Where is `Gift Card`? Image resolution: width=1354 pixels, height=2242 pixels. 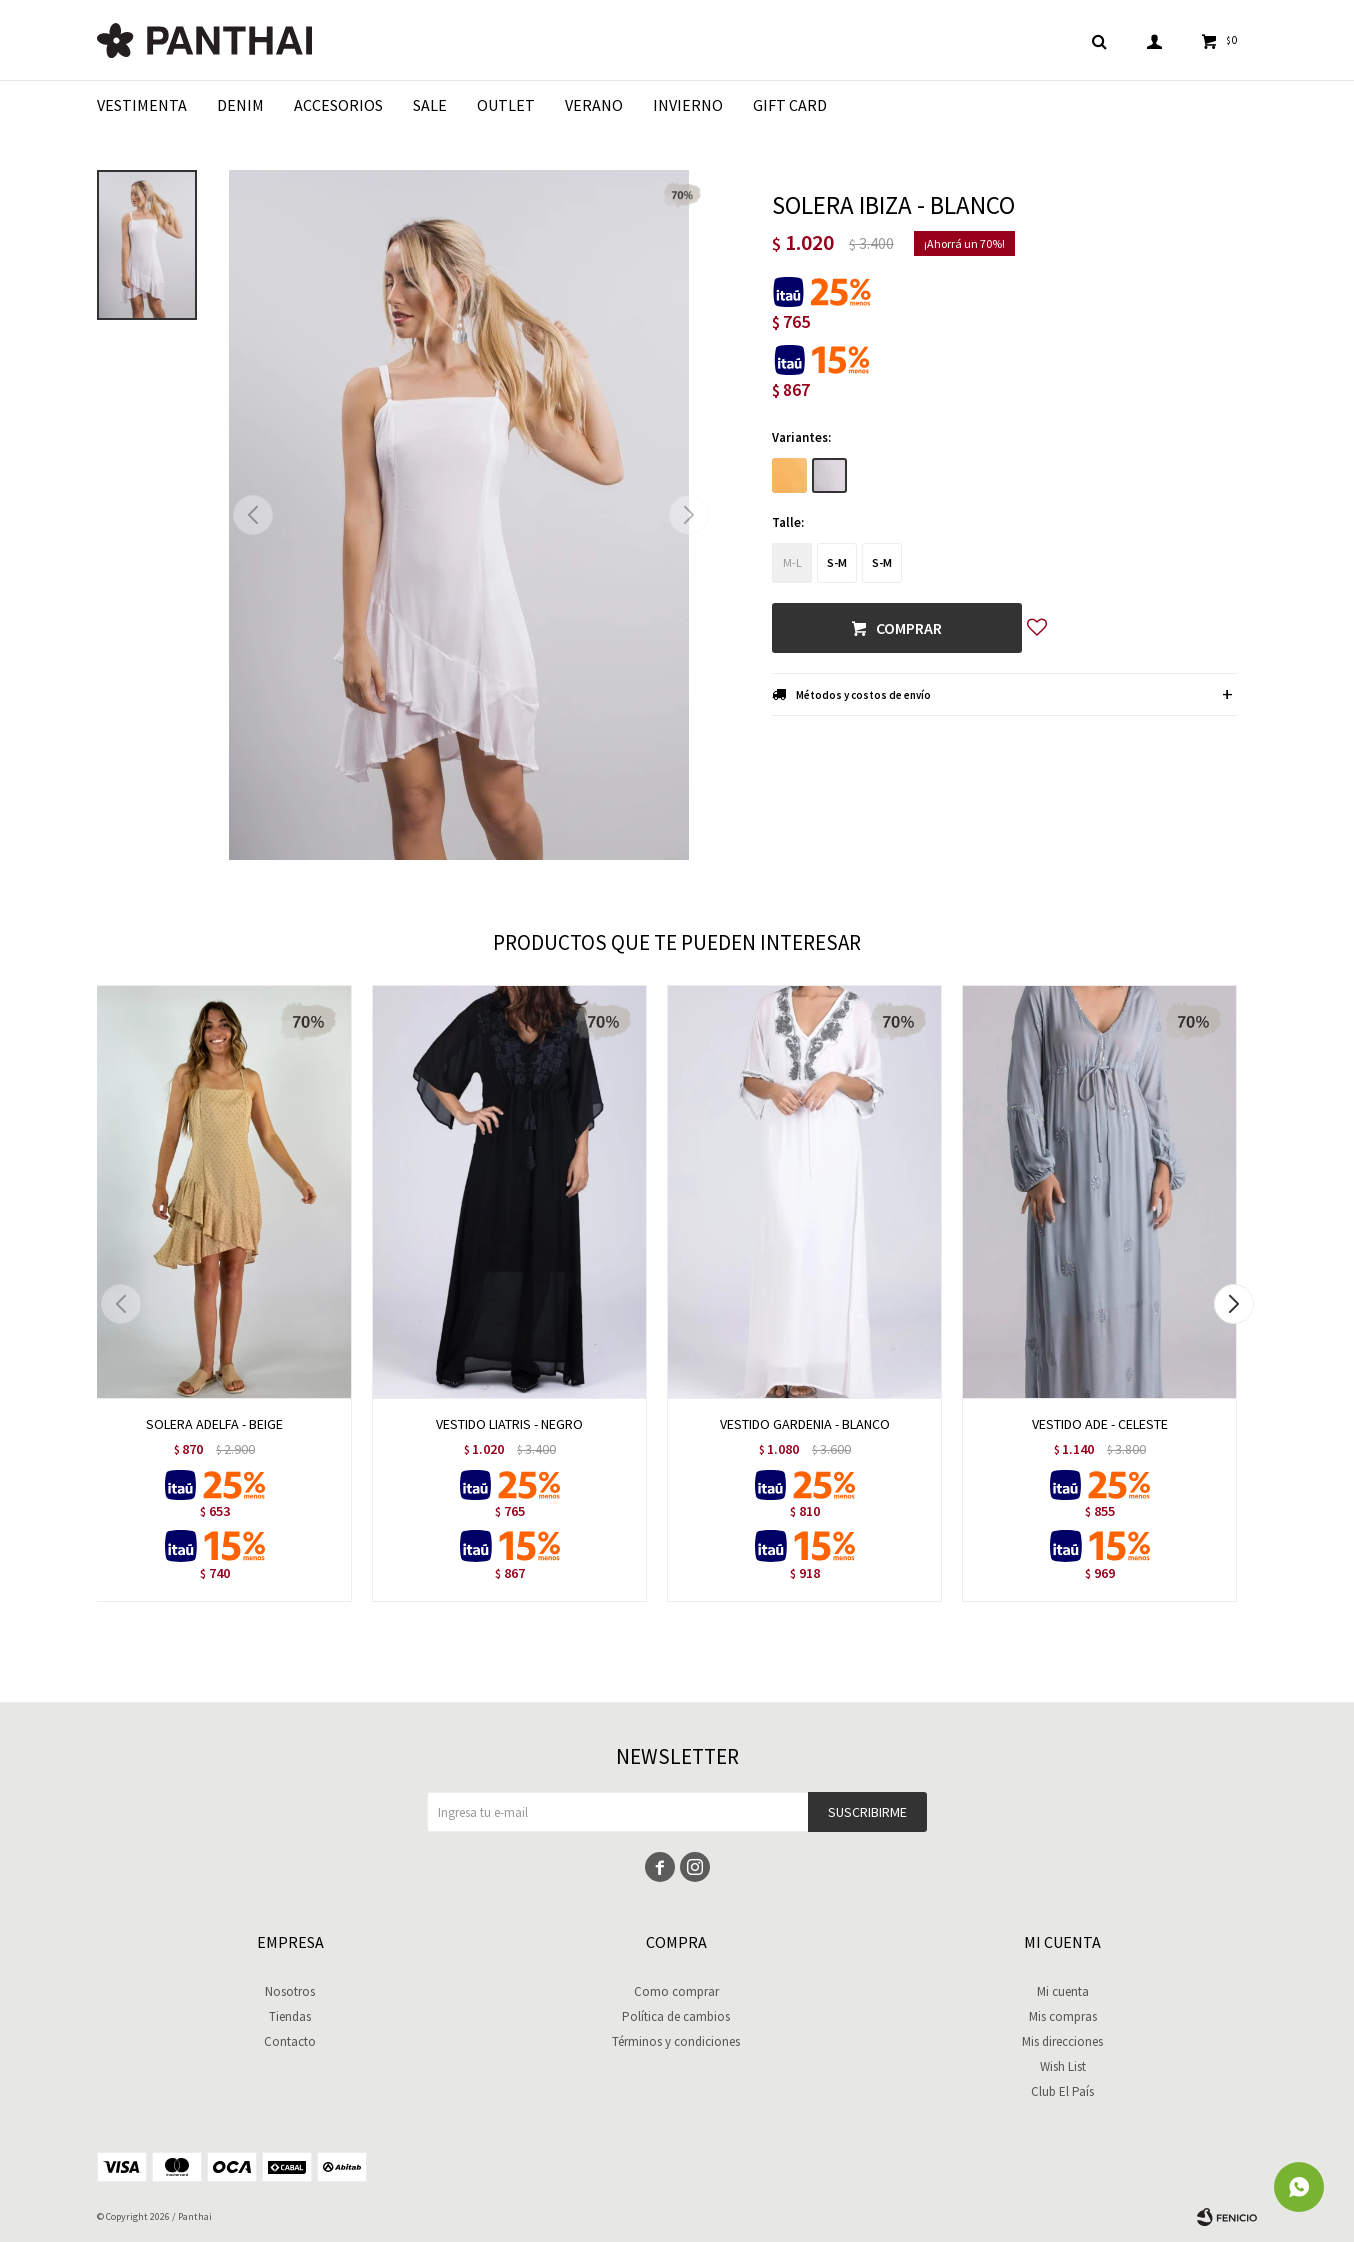
Gift Card is located at coordinates (790, 105).